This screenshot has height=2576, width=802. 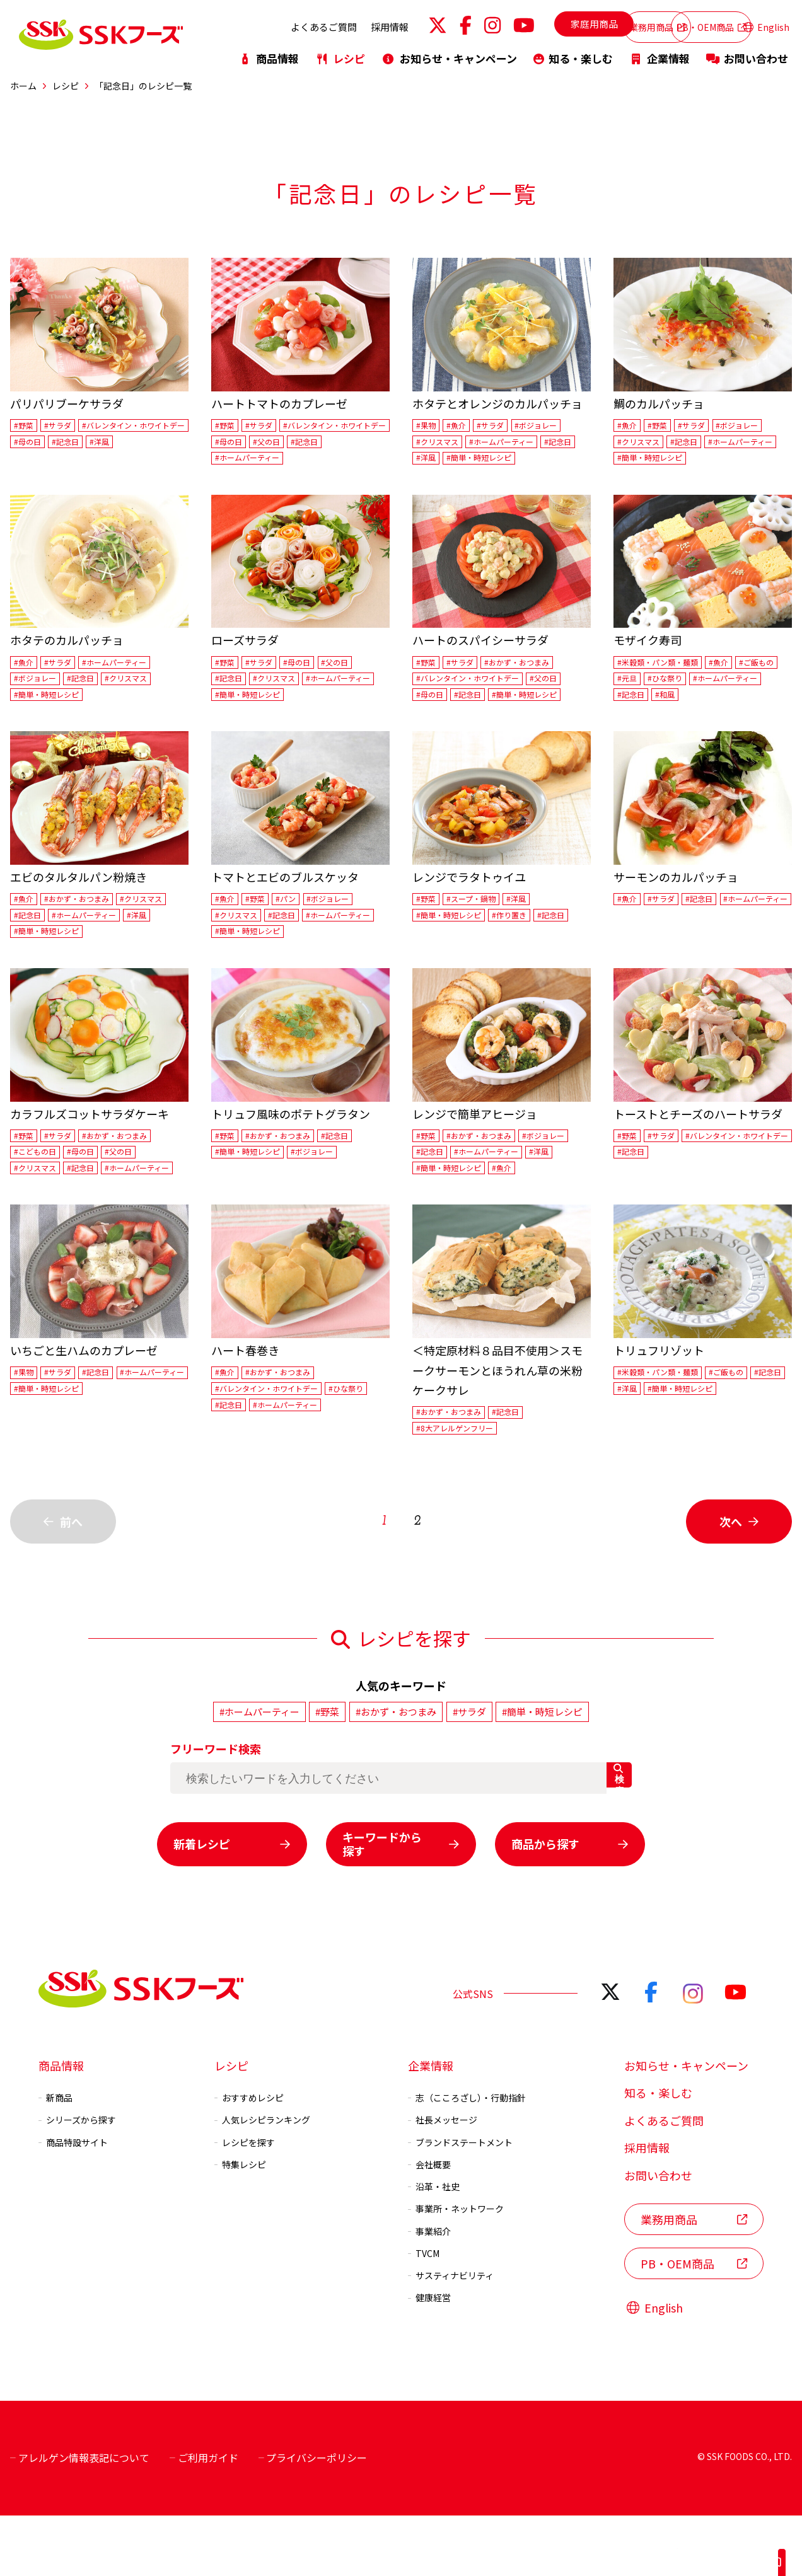 I want to click on お問い合わせ, so click(x=747, y=52).